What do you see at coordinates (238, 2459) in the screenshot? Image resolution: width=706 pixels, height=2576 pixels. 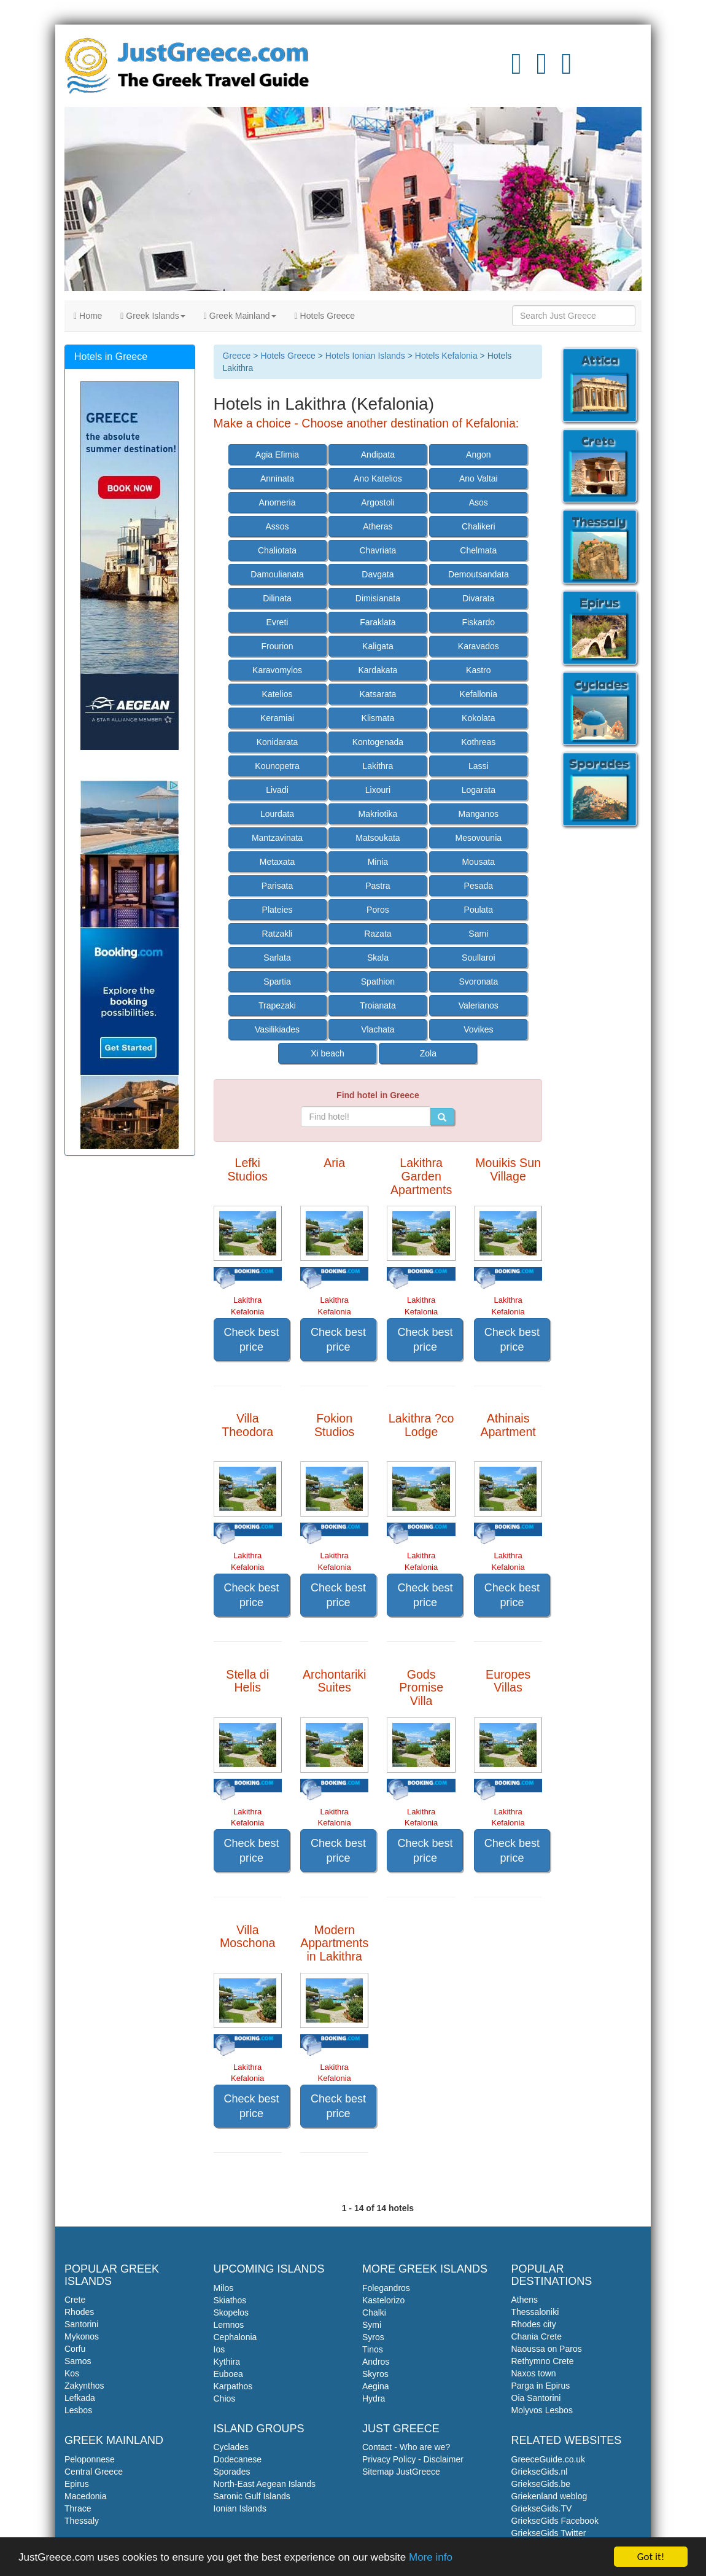 I see `Dodecanese` at bounding box center [238, 2459].